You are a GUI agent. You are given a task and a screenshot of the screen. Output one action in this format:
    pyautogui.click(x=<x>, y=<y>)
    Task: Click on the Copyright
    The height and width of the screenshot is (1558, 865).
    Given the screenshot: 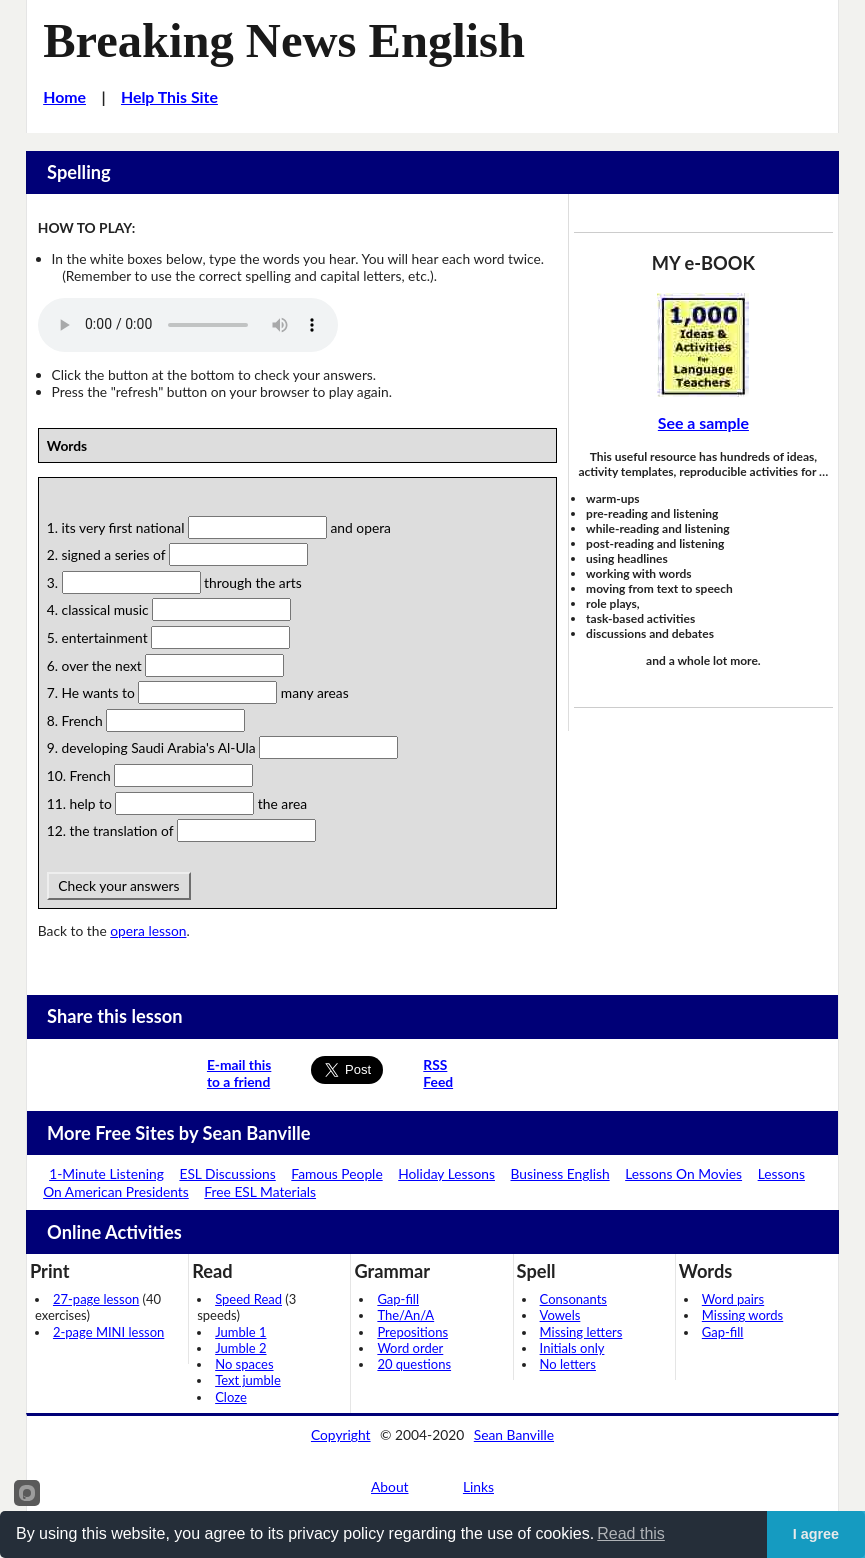 What is the action you would take?
    pyautogui.click(x=341, y=1434)
    